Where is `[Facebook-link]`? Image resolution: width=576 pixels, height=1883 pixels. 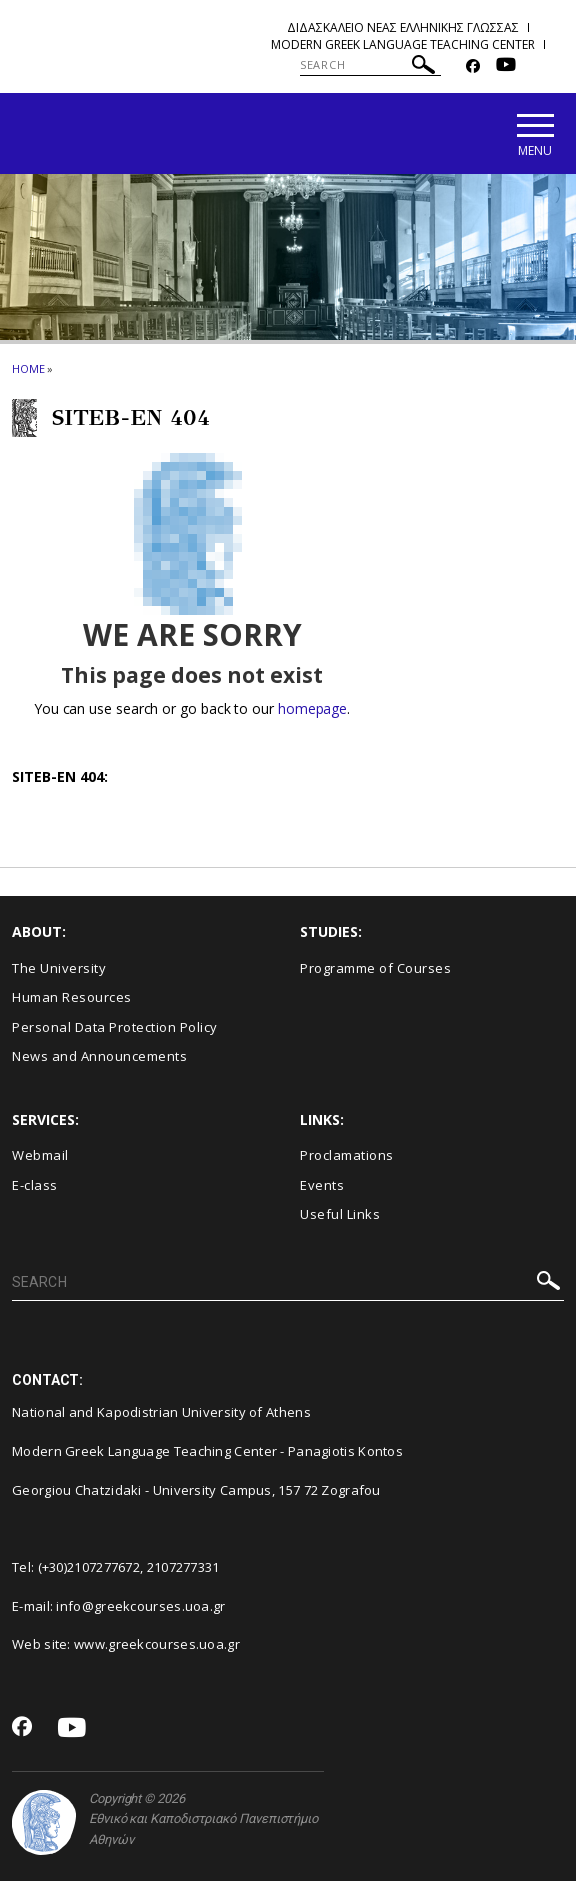
[Facebook-link] is located at coordinates (473, 66).